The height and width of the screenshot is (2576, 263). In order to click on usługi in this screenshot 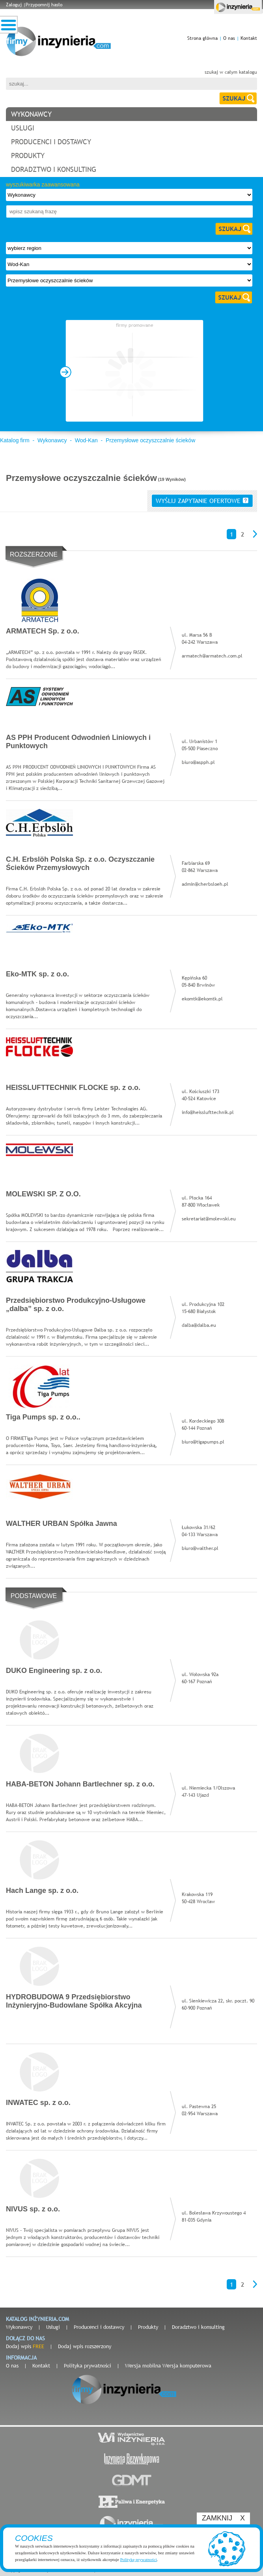, I will do `click(22, 127)`.